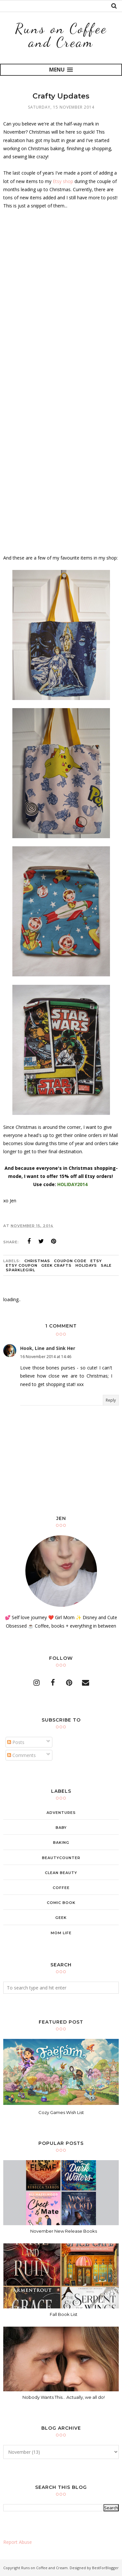 The height and width of the screenshot is (2576, 122). Describe the element at coordinates (61, 1858) in the screenshot. I see `beautycounter` at that location.